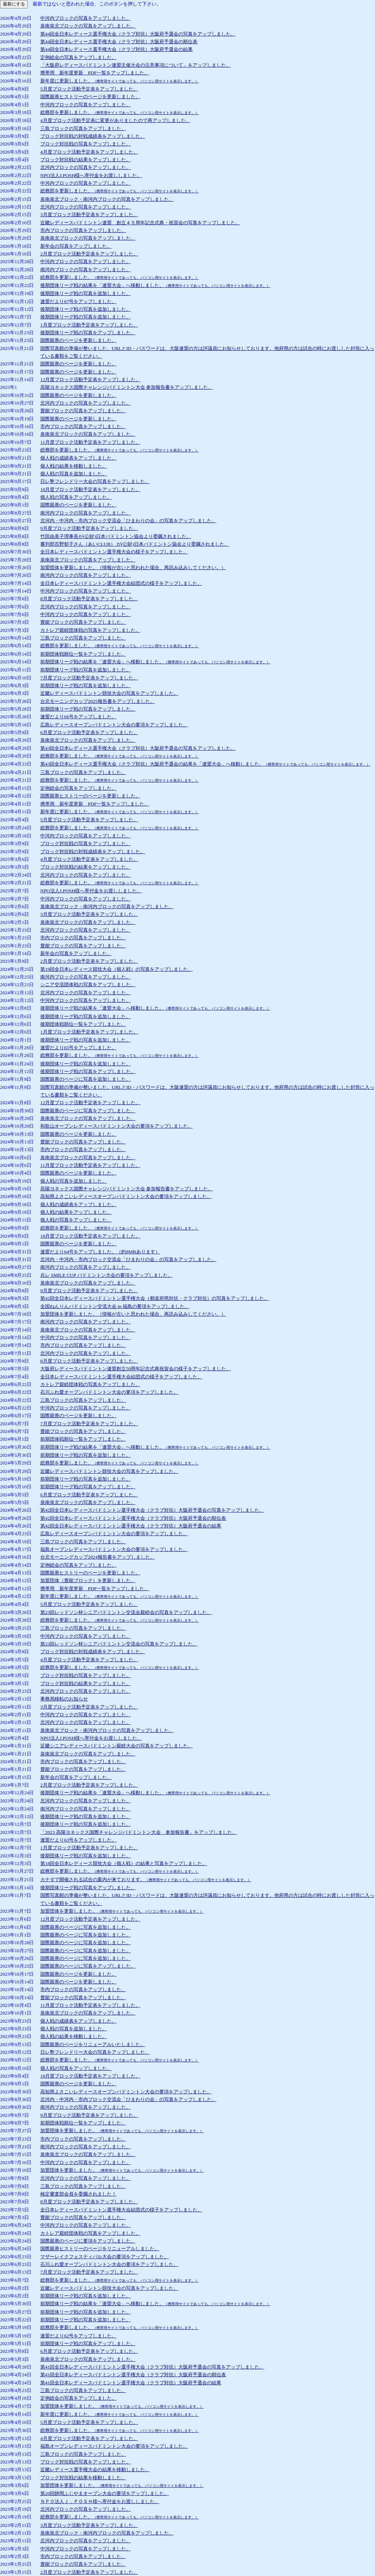 This screenshot has height=2576, width=375. What do you see at coordinates (85, 159) in the screenshot?
I see `ブロック対抗戦の結果をアップしました。` at bounding box center [85, 159].